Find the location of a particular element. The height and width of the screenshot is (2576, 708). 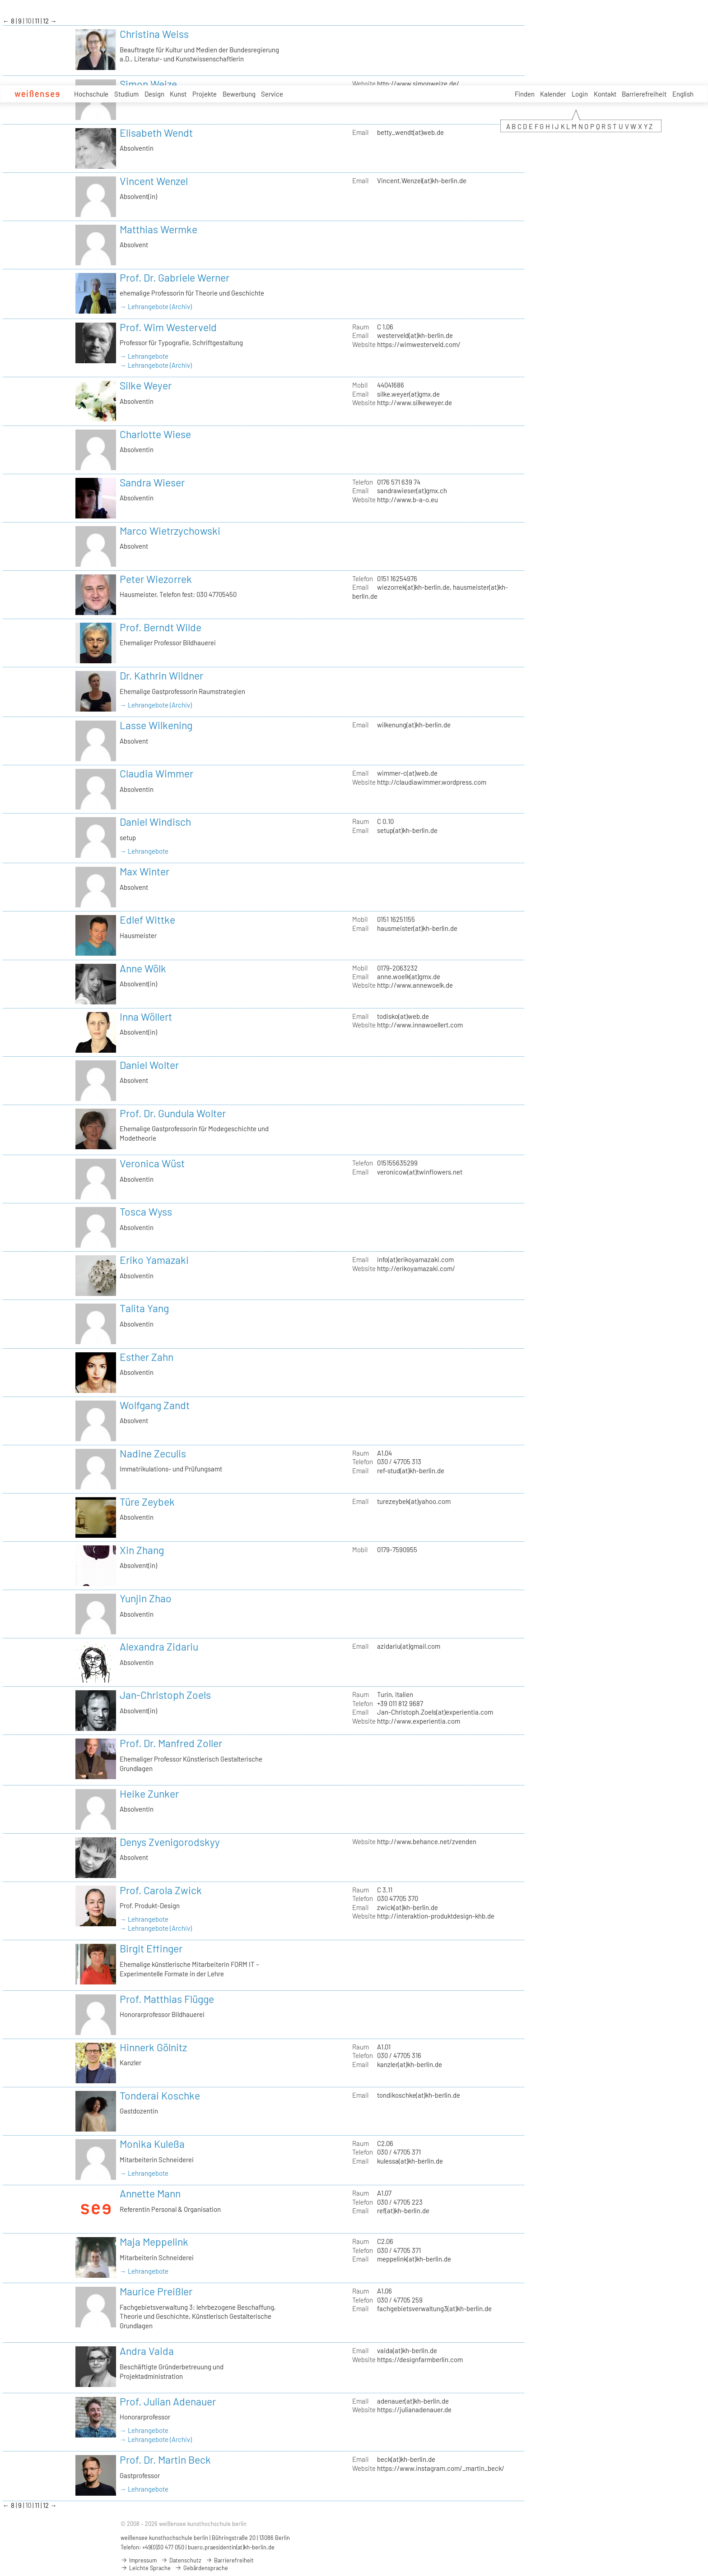

Andra Vaida is located at coordinates (147, 2351).